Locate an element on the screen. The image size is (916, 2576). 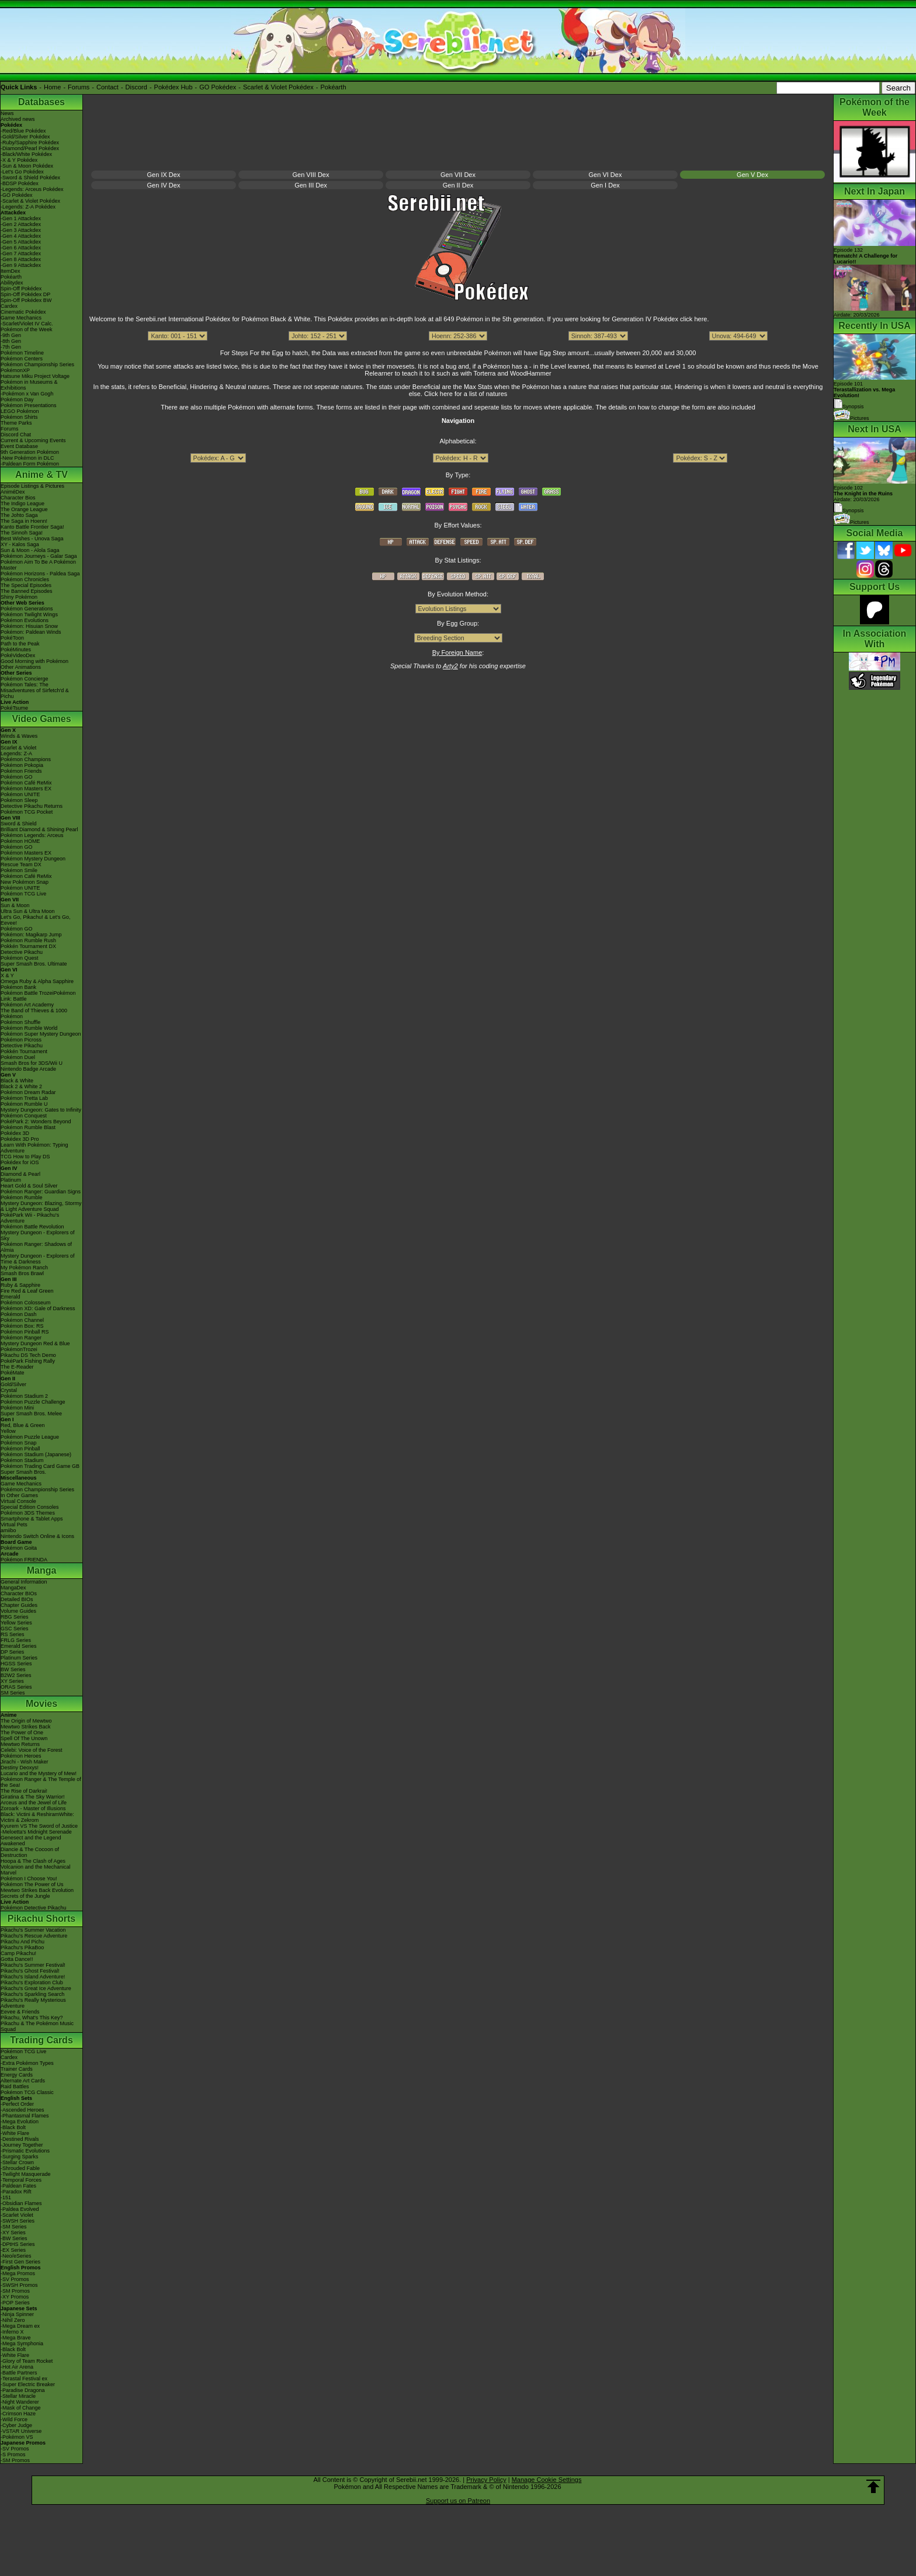
Volume Guides is located at coordinates (18, 1611).